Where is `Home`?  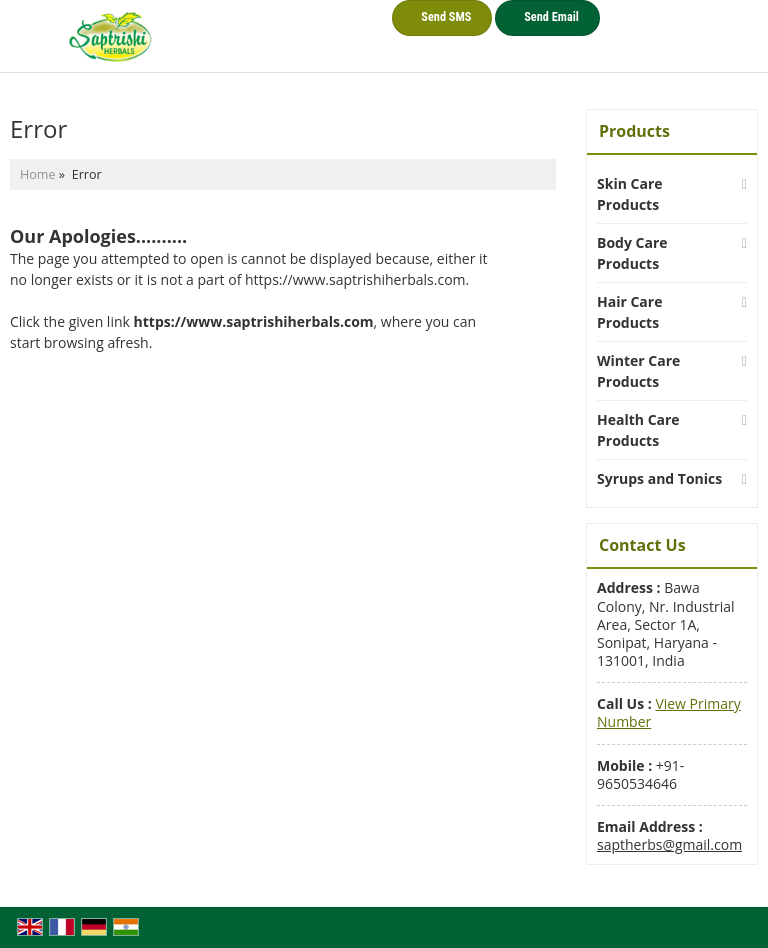 Home is located at coordinates (38, 174).